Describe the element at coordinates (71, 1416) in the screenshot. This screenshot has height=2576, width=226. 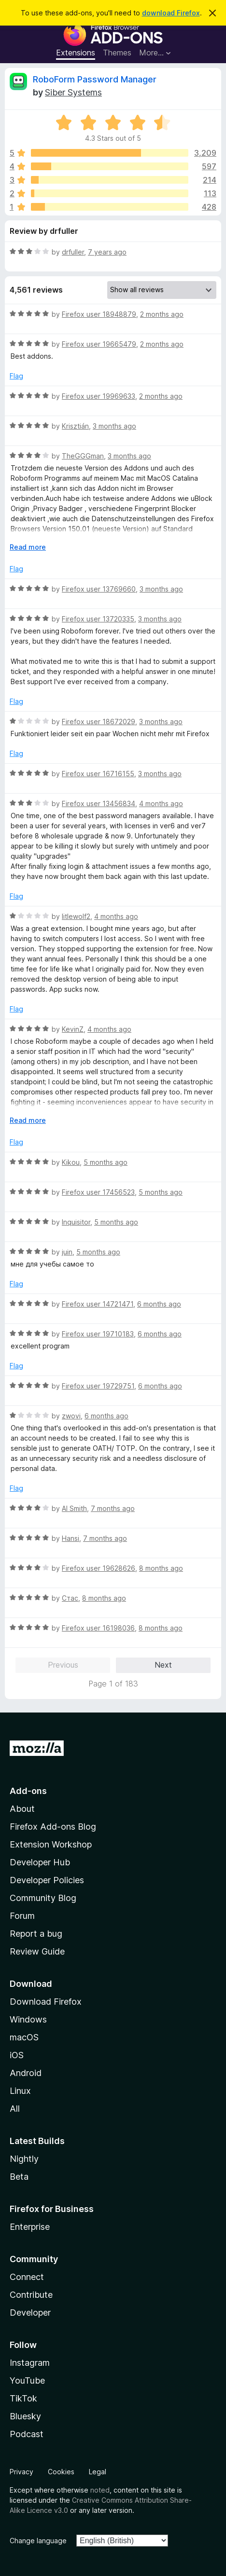
I see `zwovi` at that location.